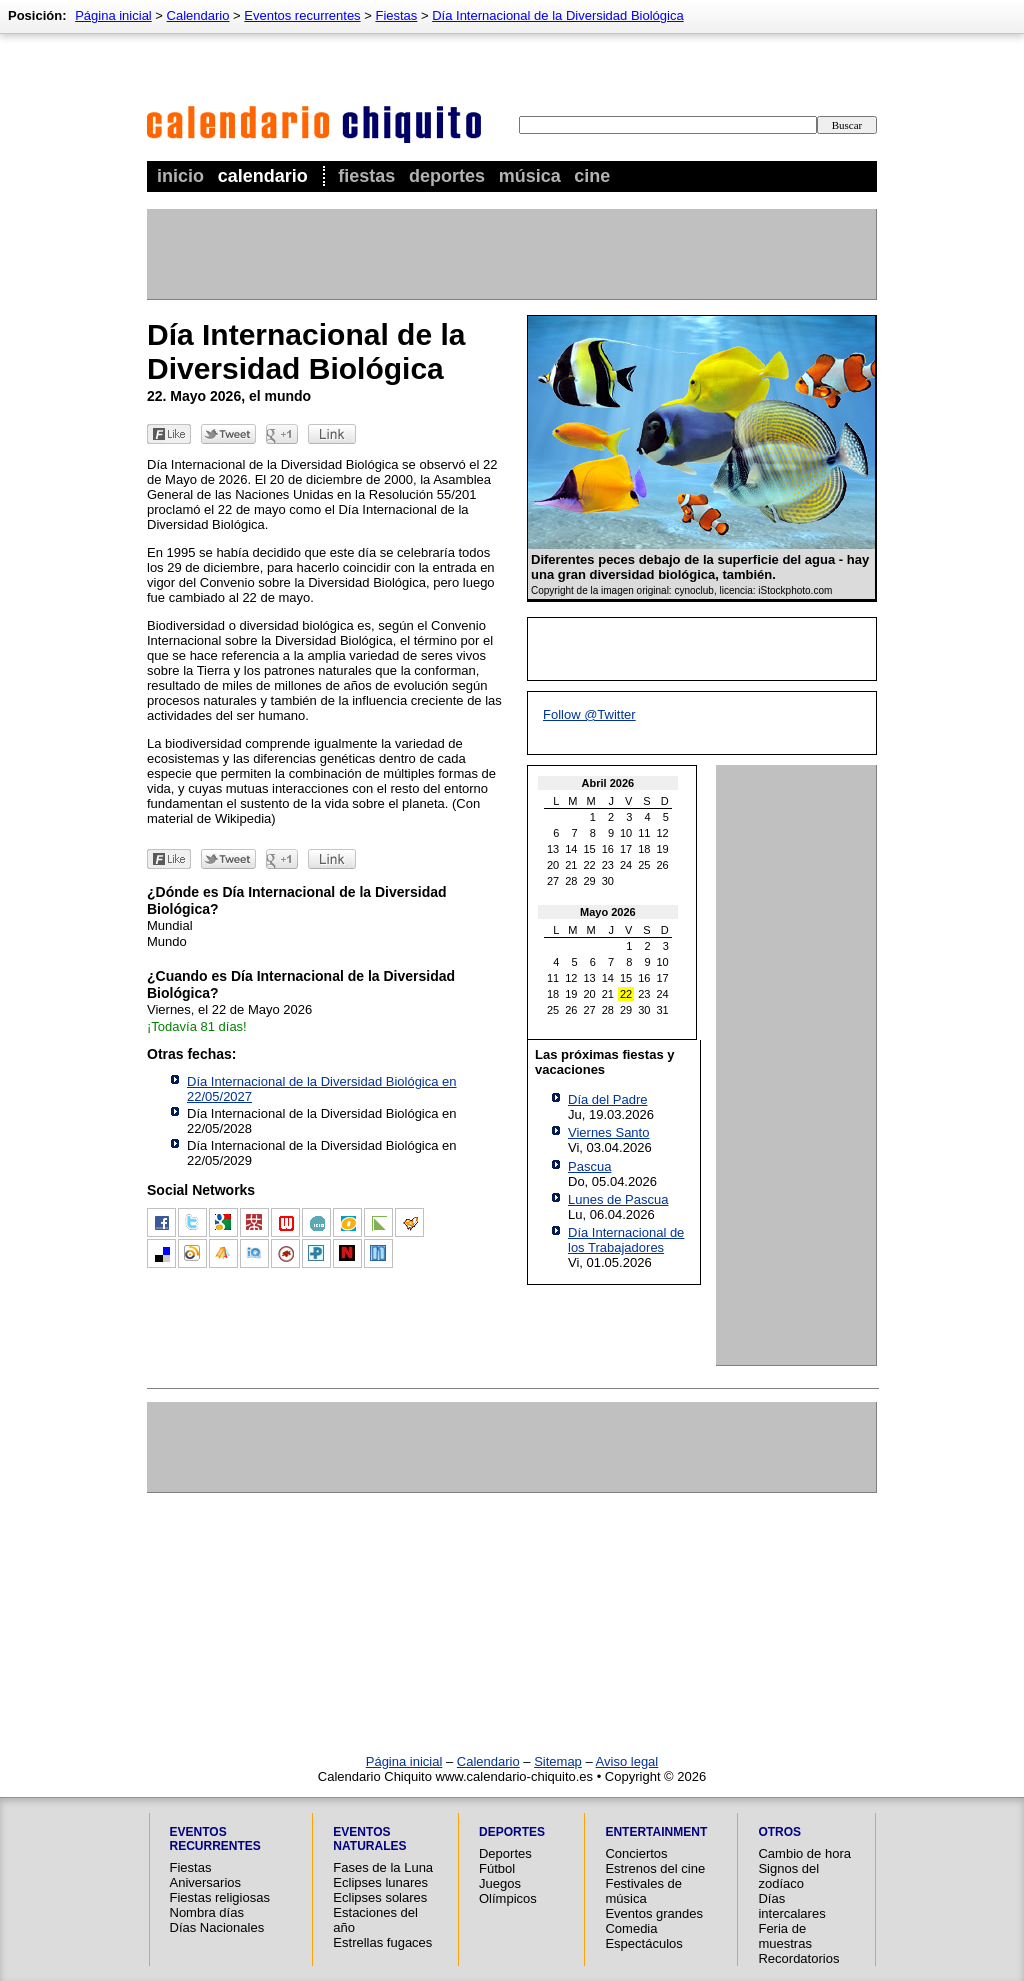 The width and height of the screenshot is (1024, 1981). What do you see at coordinates (608, 783) in the screenshot?
I see `Abril 2026` at bounding box center [608, 783].